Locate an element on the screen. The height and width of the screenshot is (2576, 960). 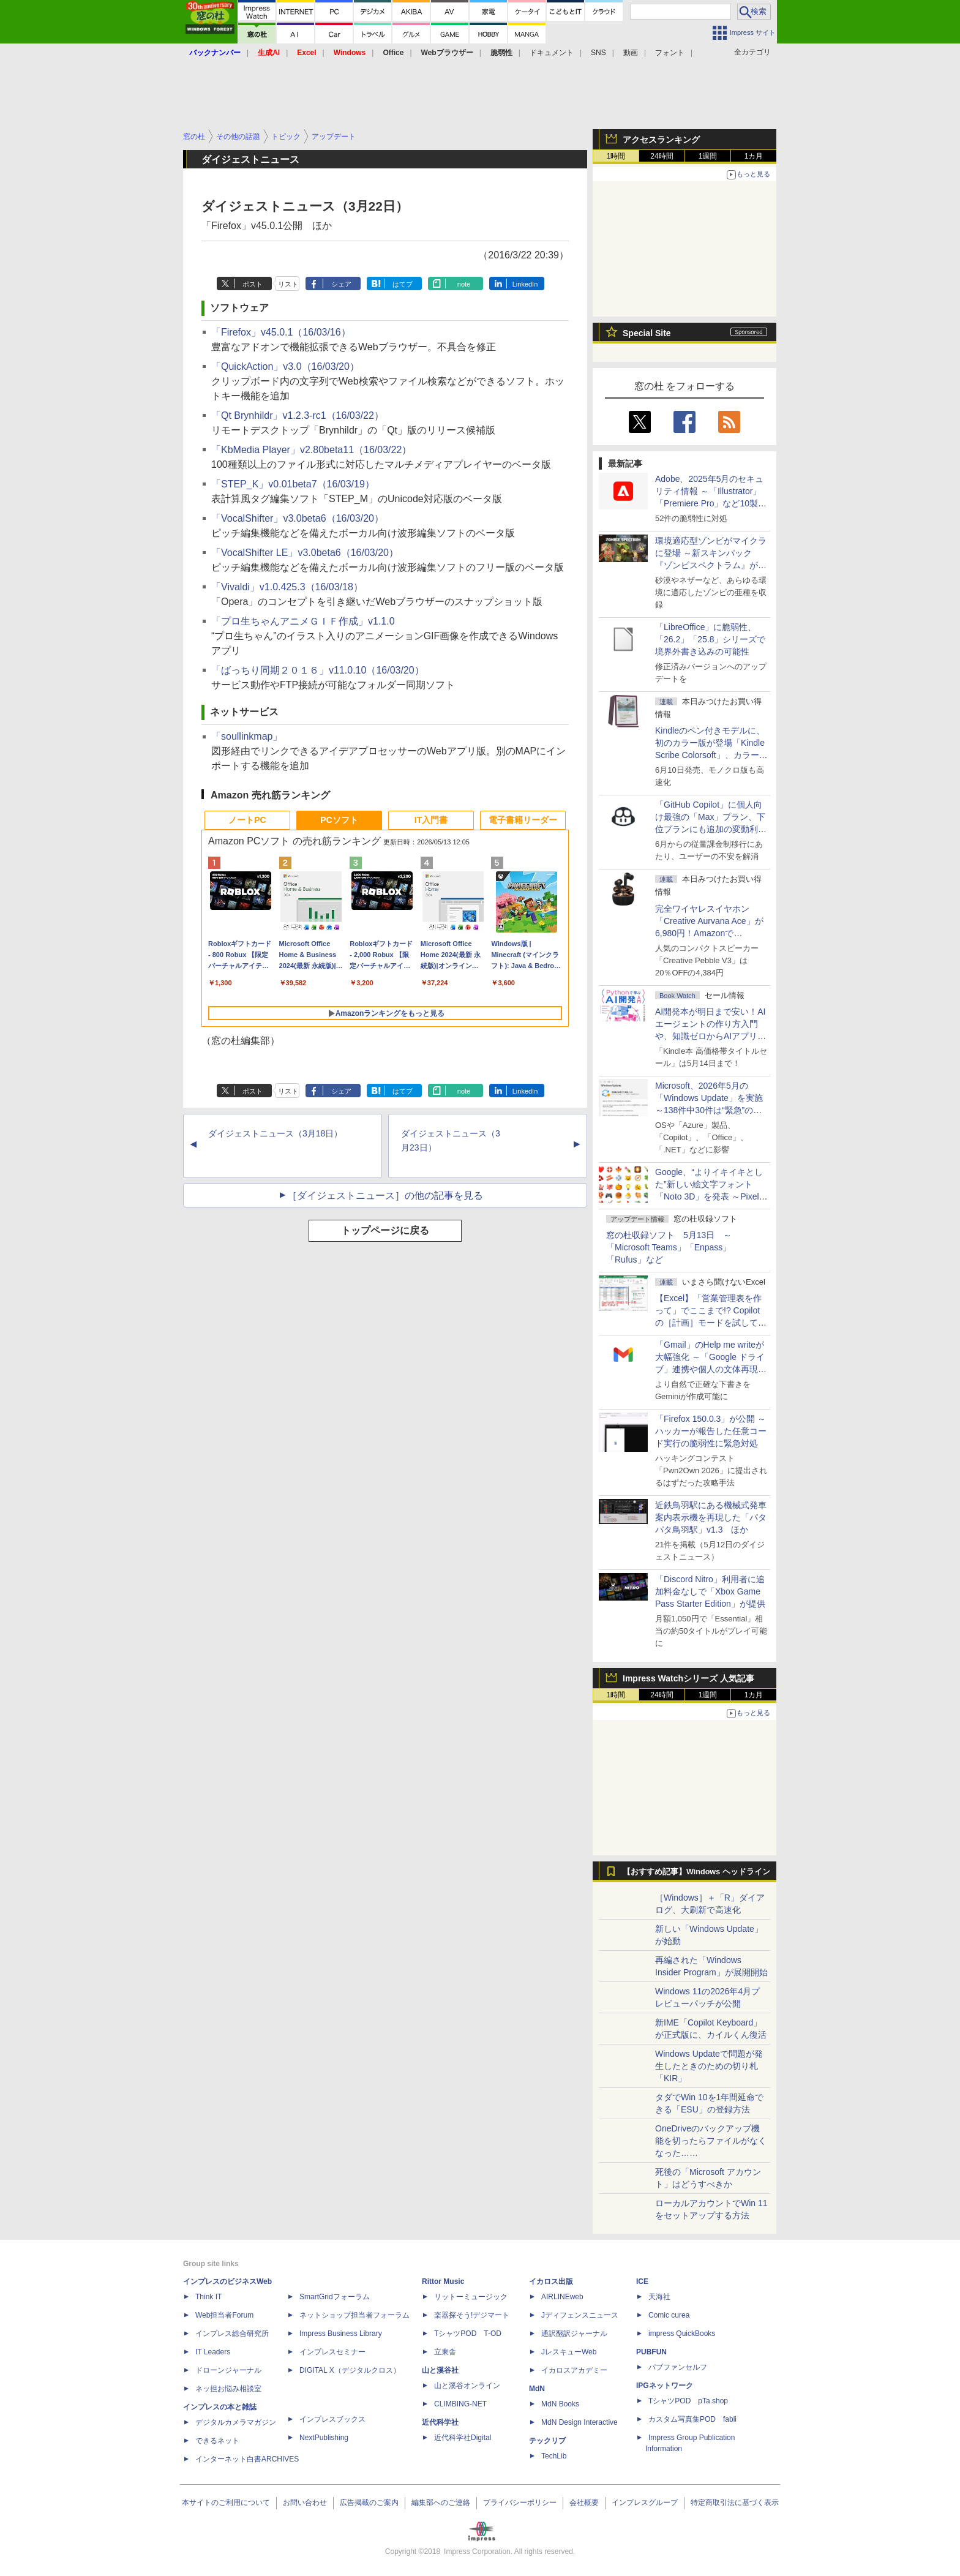
TシャツPOD T-OD is located at coordinates (467, 2333).